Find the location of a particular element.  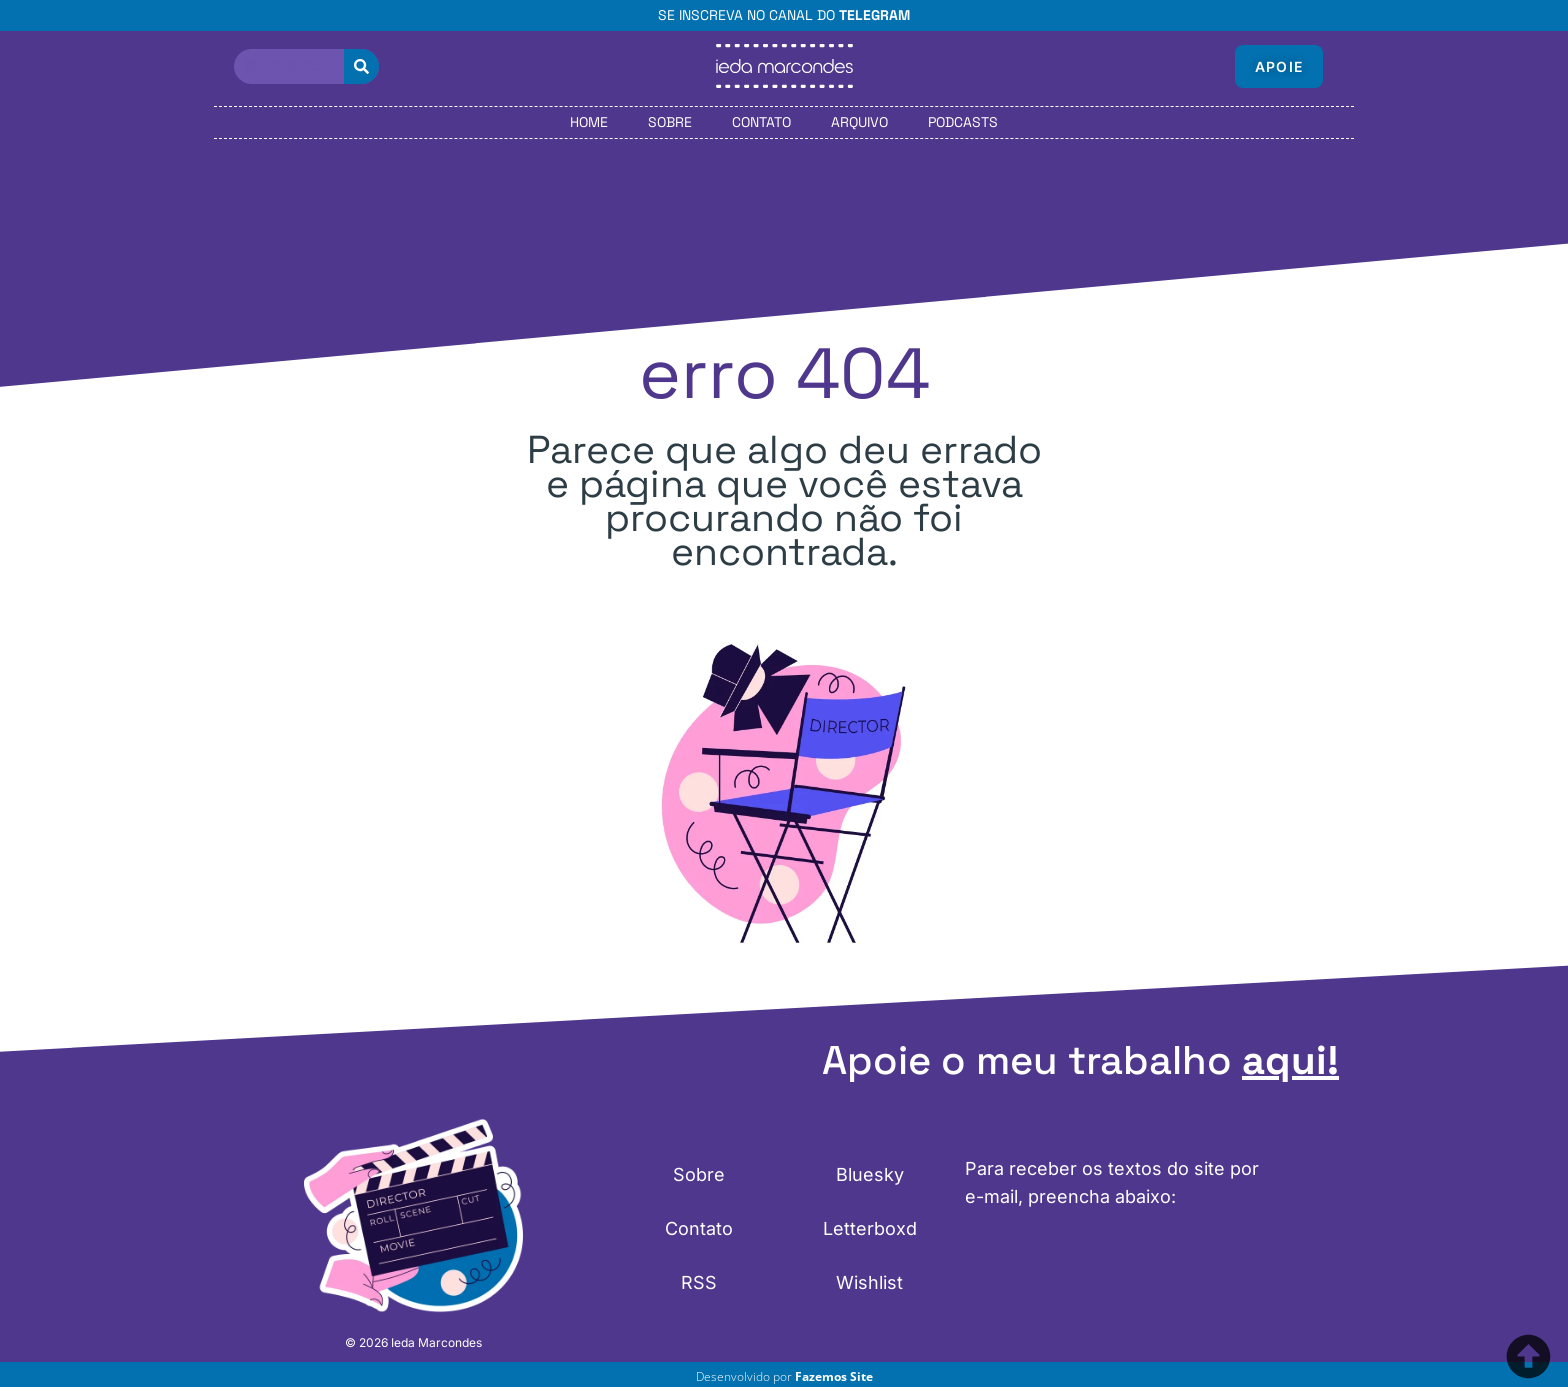

Sobre is located at coordinates (670, 122).